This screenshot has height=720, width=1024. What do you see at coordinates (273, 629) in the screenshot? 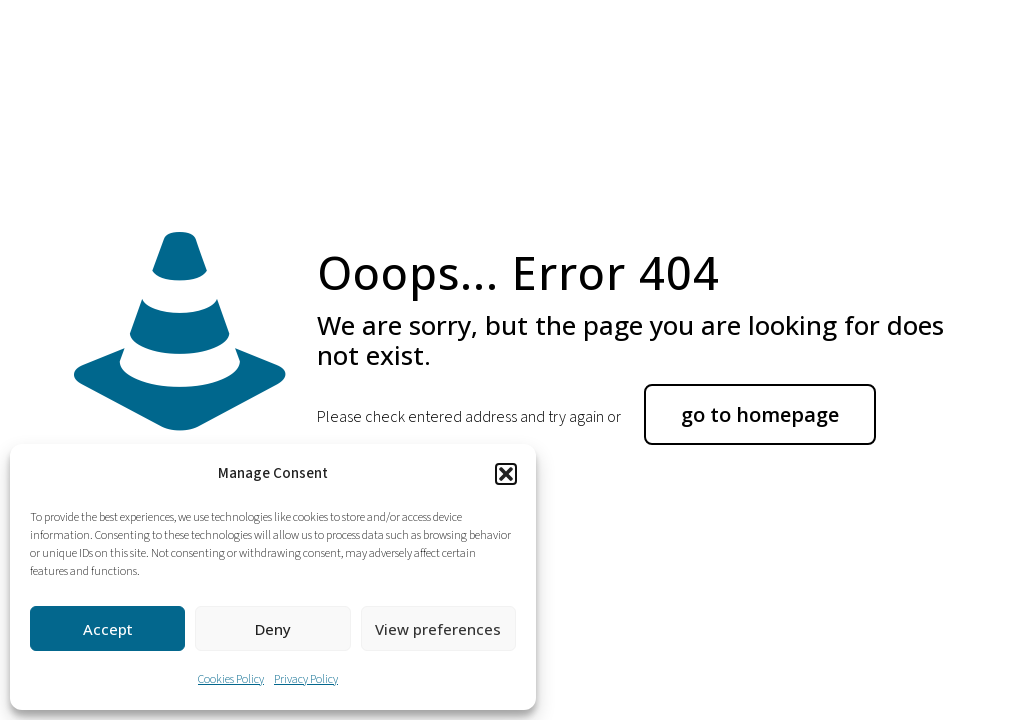
I see `Deny` at bounding box center [273, 629].